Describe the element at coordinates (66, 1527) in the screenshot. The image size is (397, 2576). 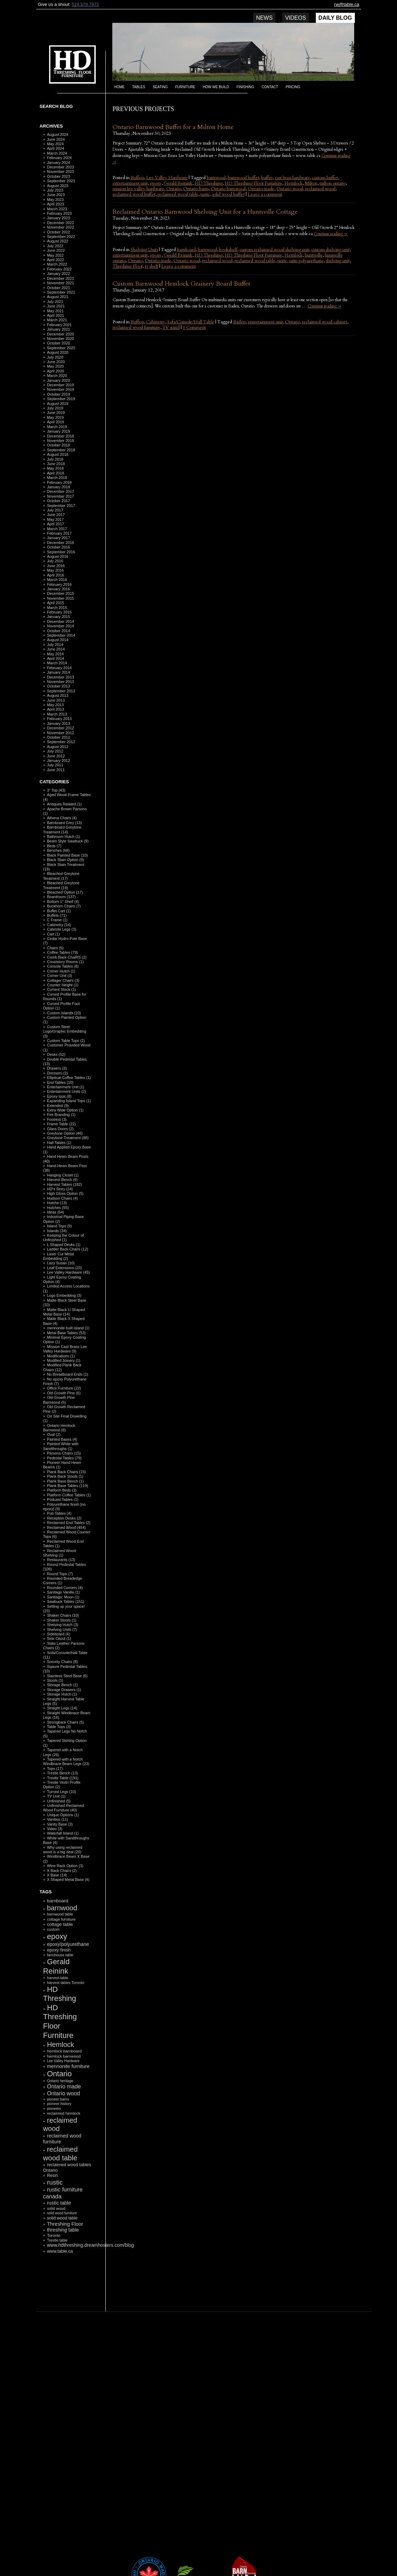
I see `Reclaimed Wood (454)` at that location.